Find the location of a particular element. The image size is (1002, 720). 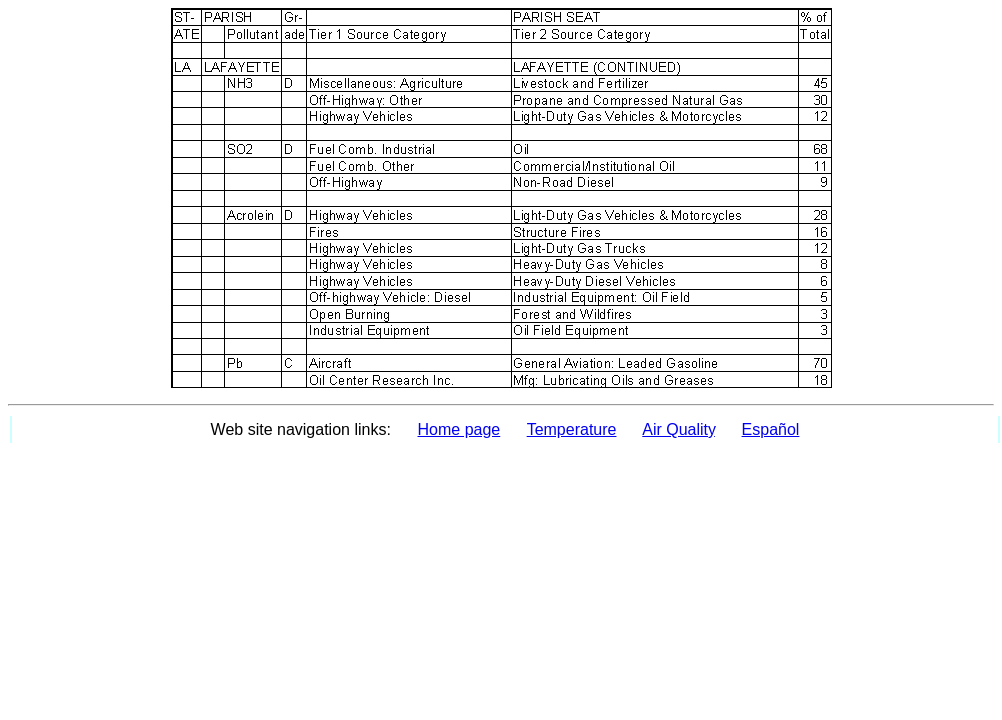

Home page is located at coordinates (459, 429).